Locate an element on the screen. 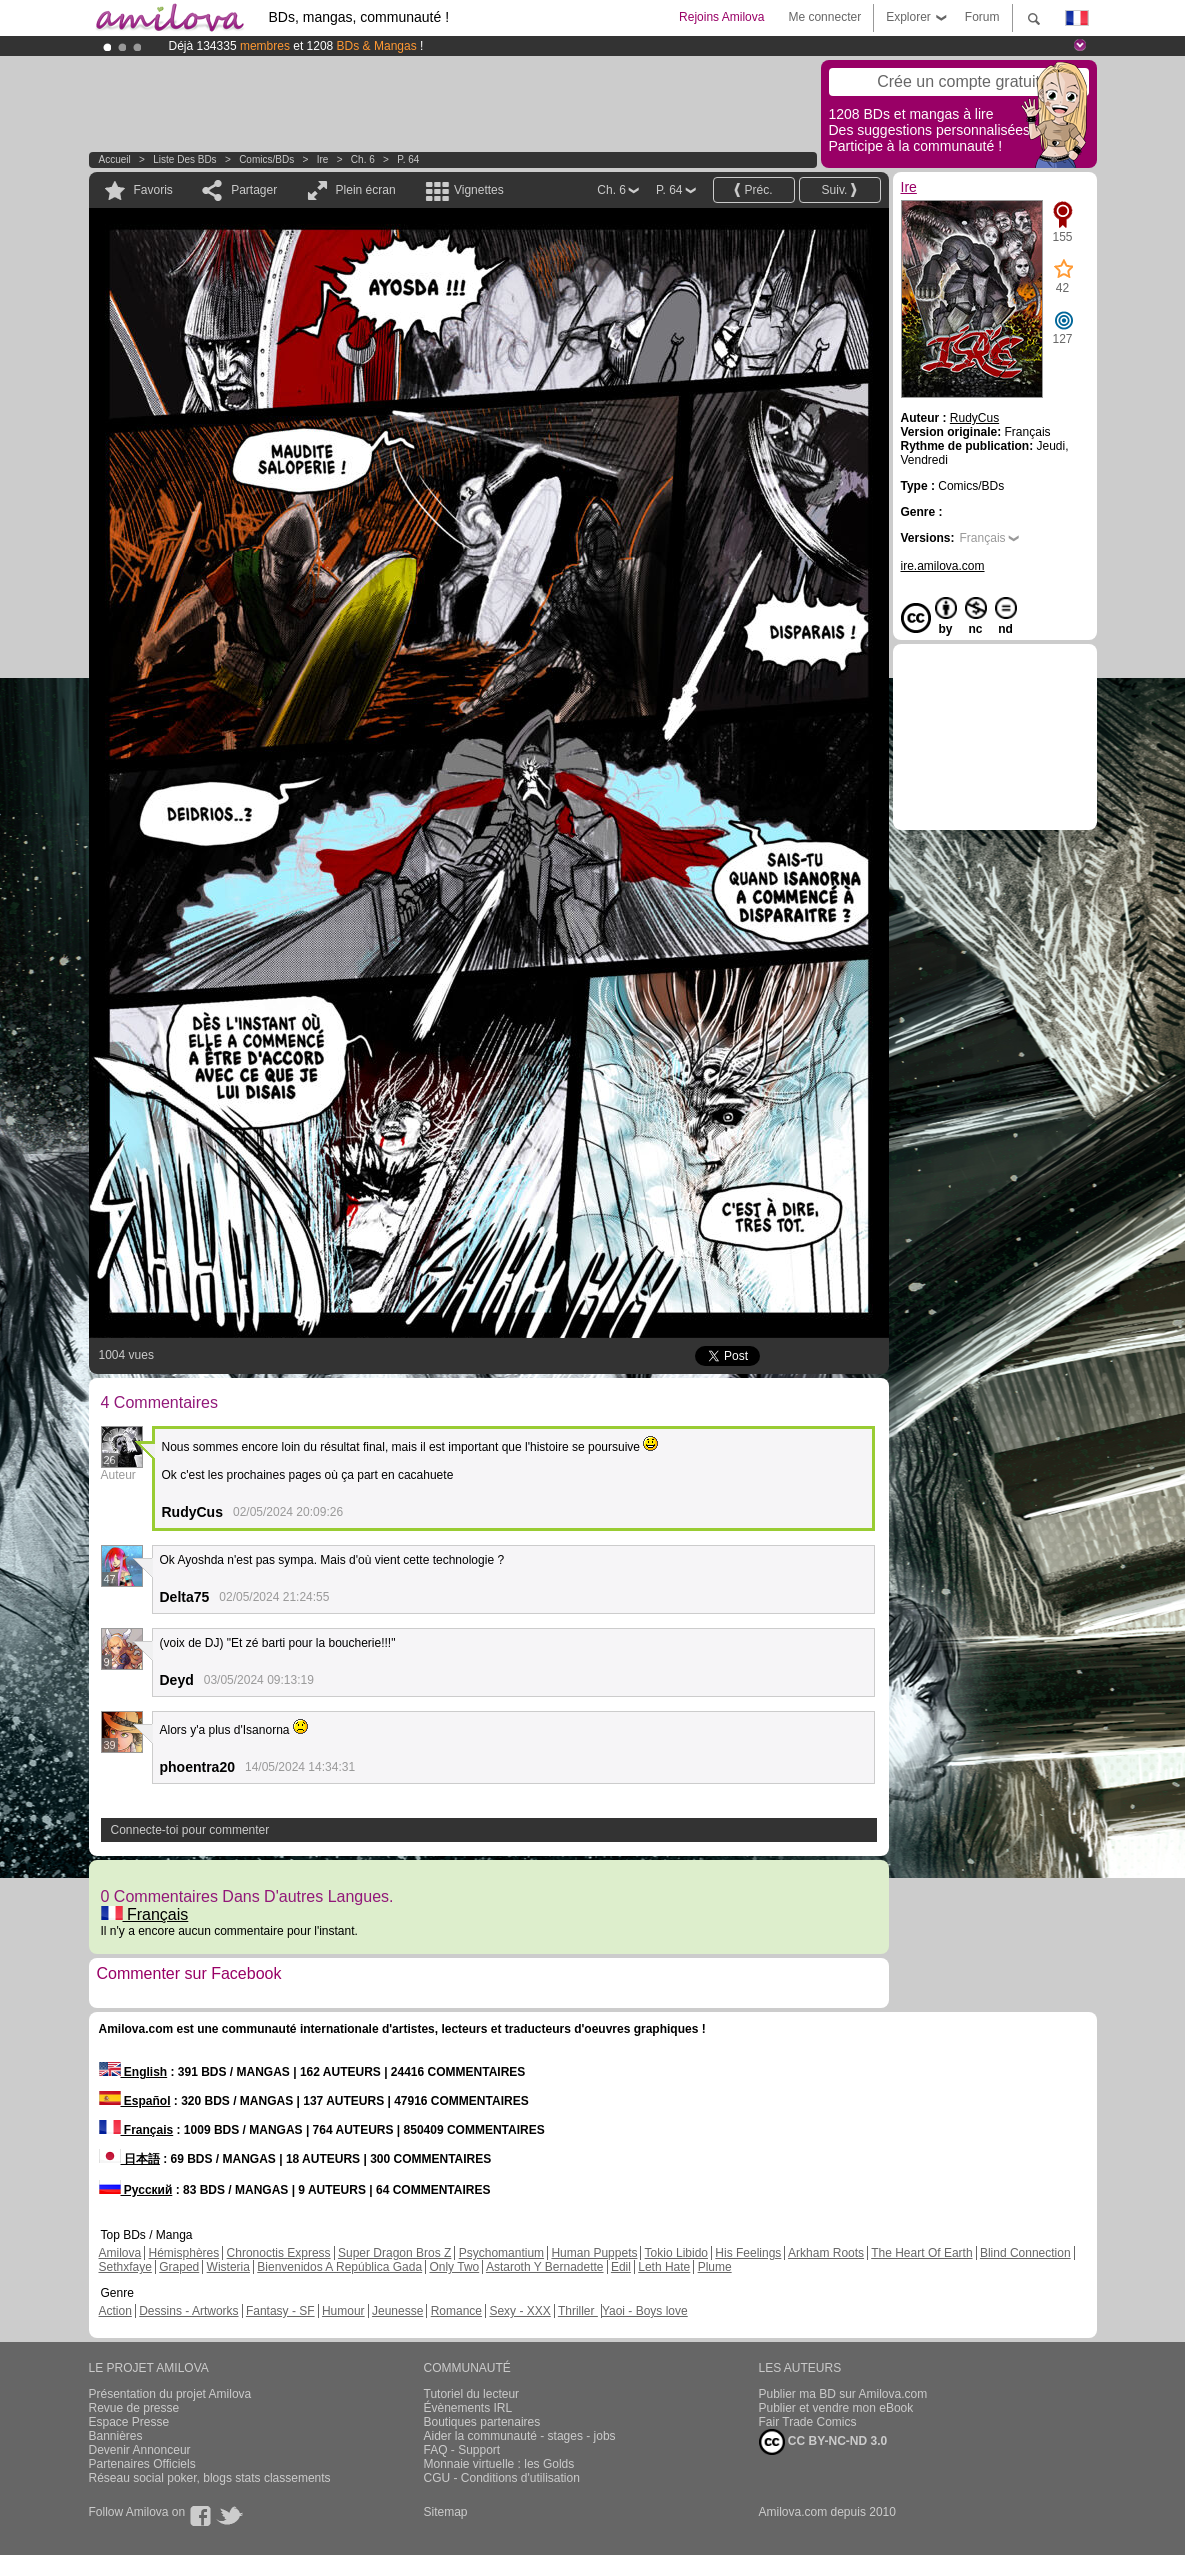 The image size is (1185, 2555). Publier ma BD sur Amilova.com is located at coordinates (843, 2394).